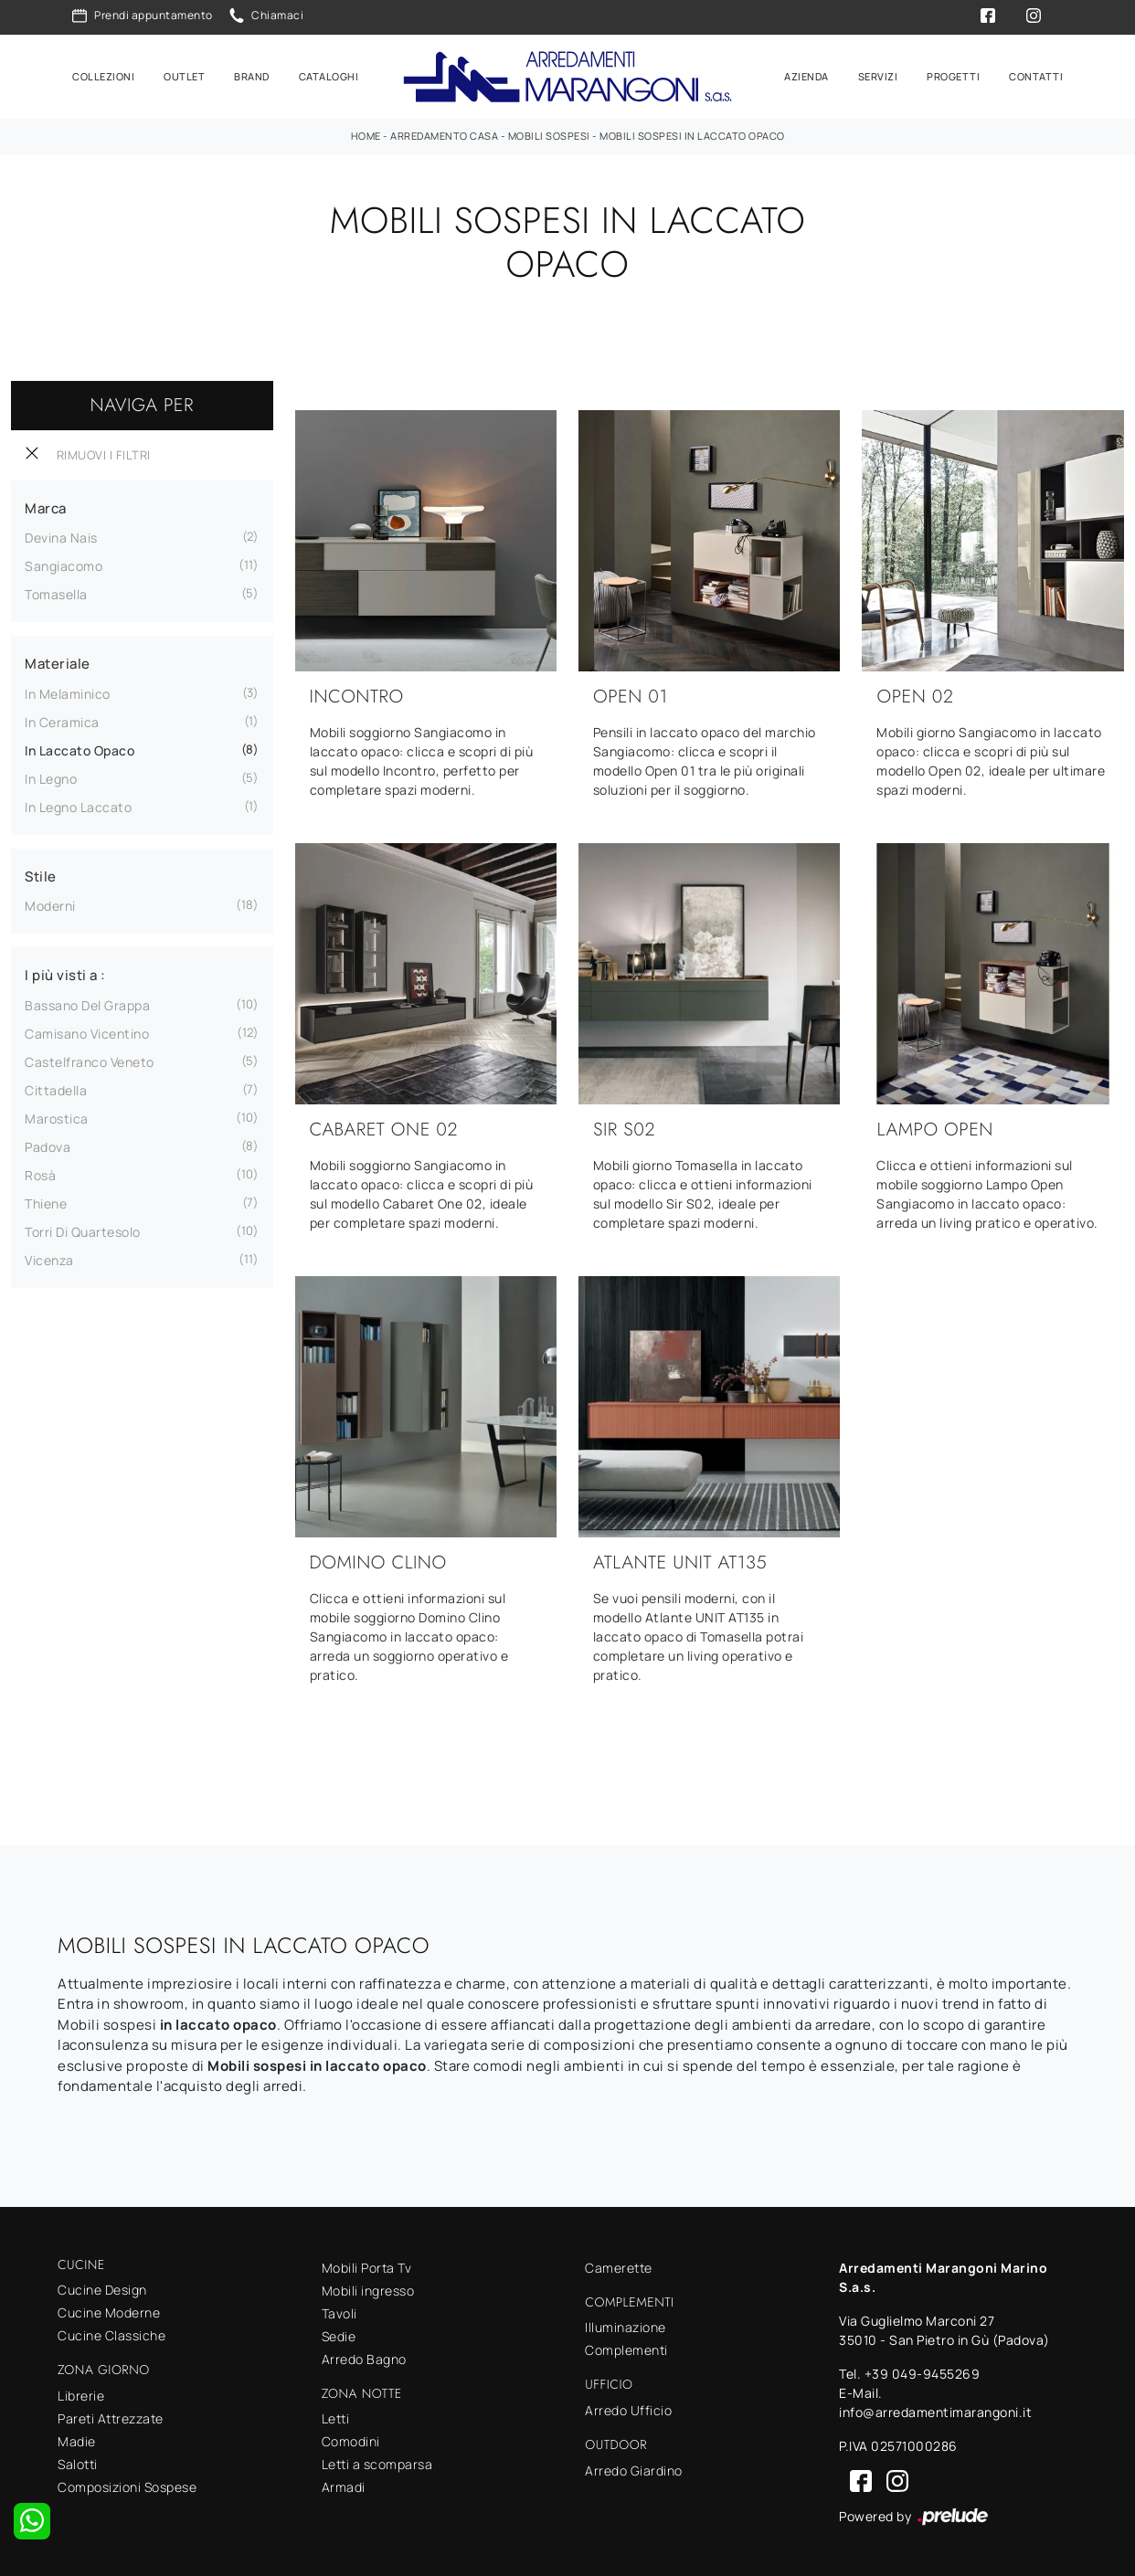  Describe the element at coordinates (626, 2347) in the screenshot. I see `Complementi` at that location.